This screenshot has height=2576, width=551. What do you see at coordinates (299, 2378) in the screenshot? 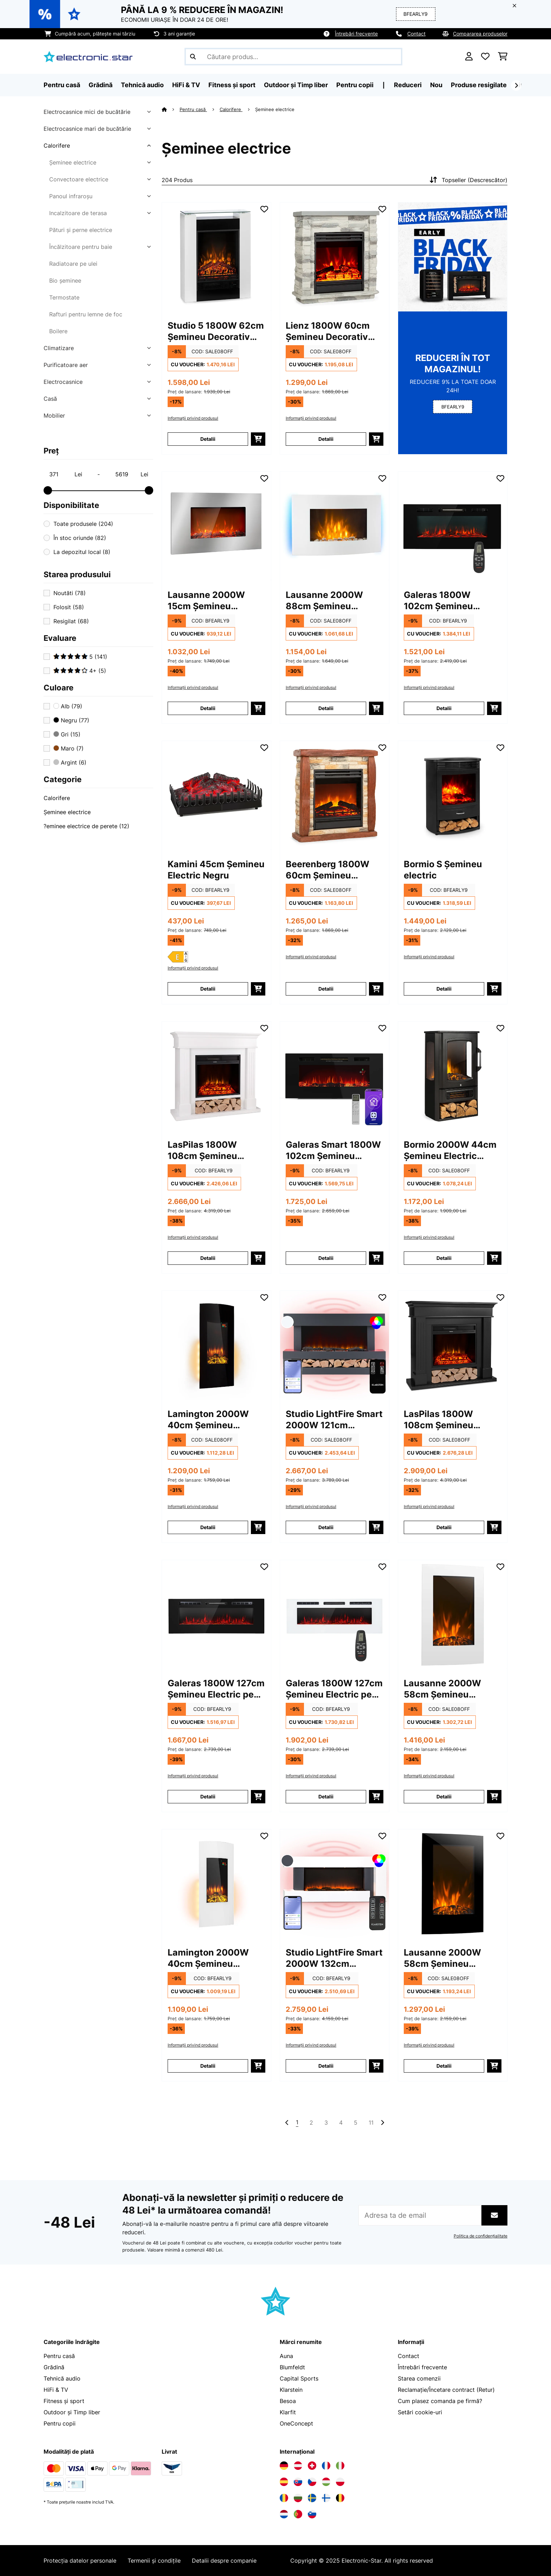
I see `Capital Sports` at bounding box center [299, 2378].